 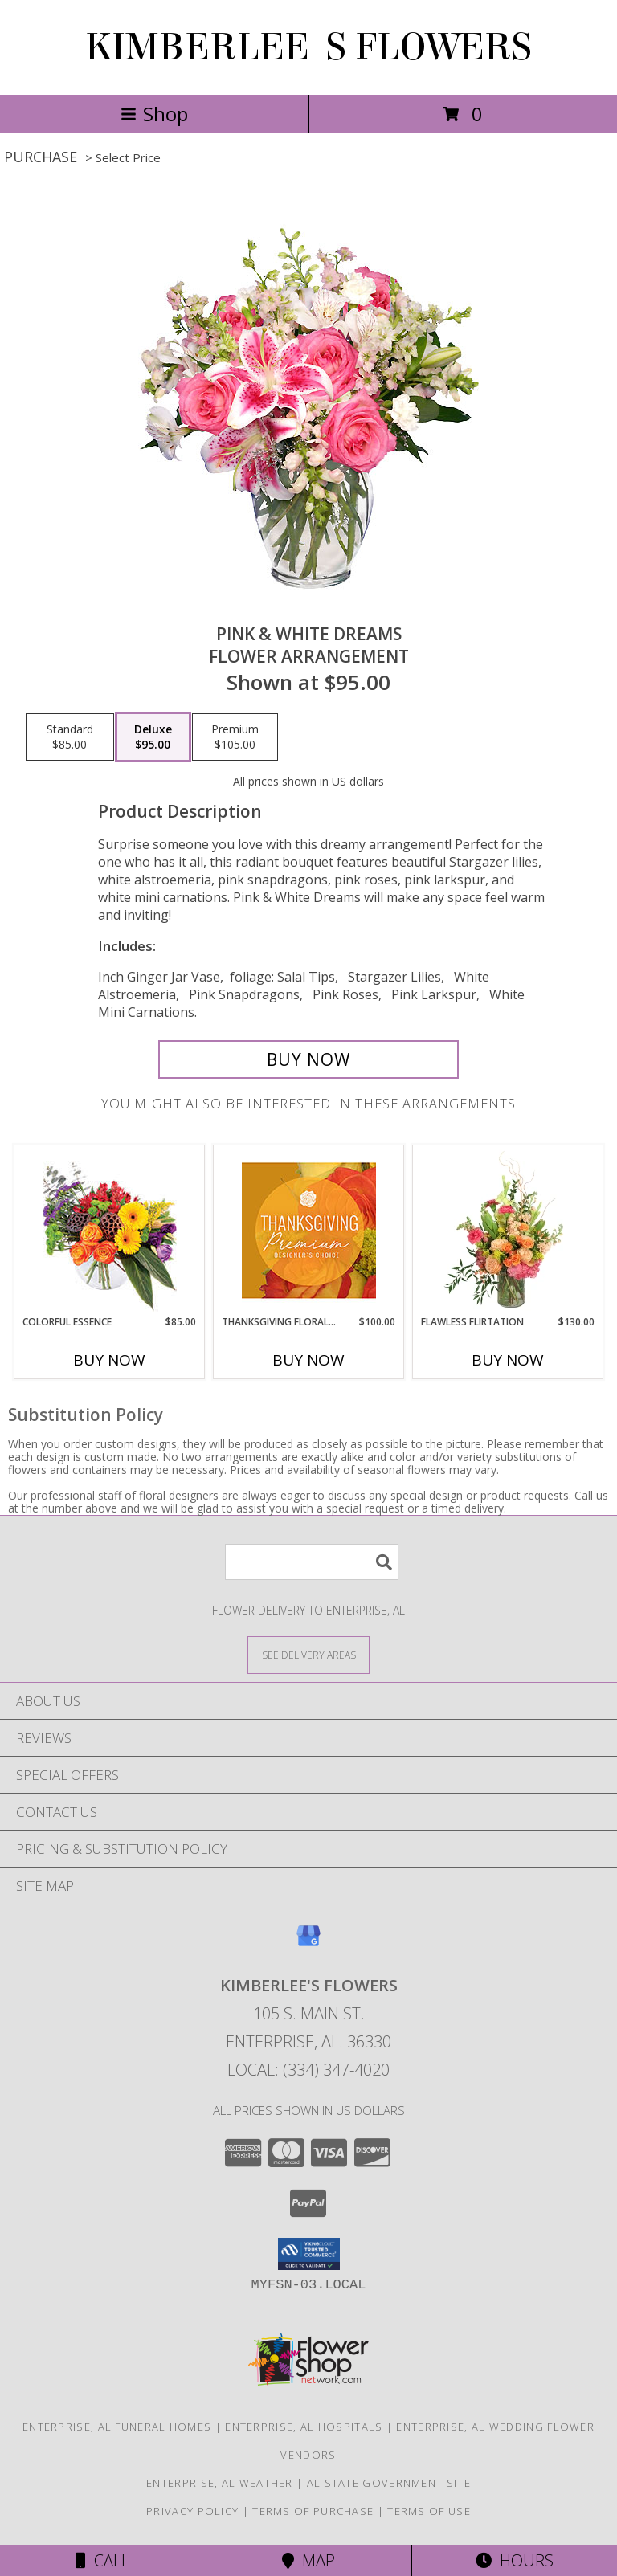 I want to click on [View our Google Business Page], so click(x=308, y=1943).